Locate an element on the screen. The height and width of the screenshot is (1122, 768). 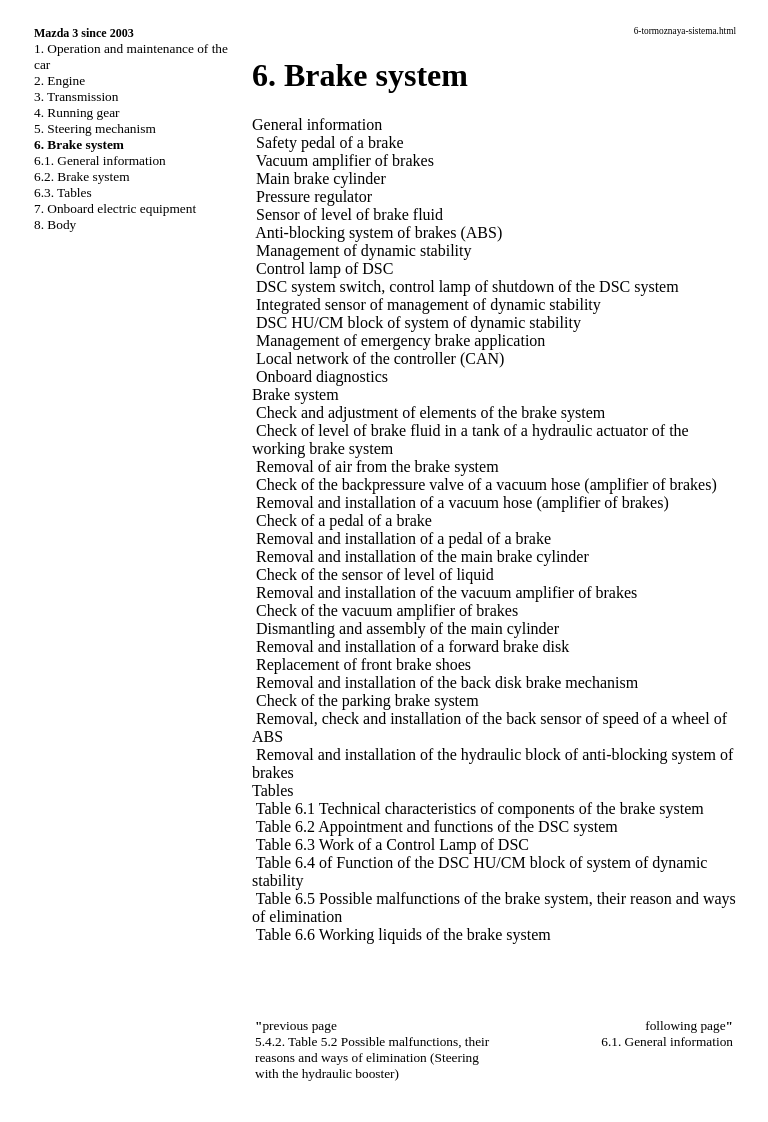
5.4.2. Table 5.2 Possible malfunctions, their reasons and ways of elimination (Steering with the hydraulic booster) is located at coordinates (372, 1057).